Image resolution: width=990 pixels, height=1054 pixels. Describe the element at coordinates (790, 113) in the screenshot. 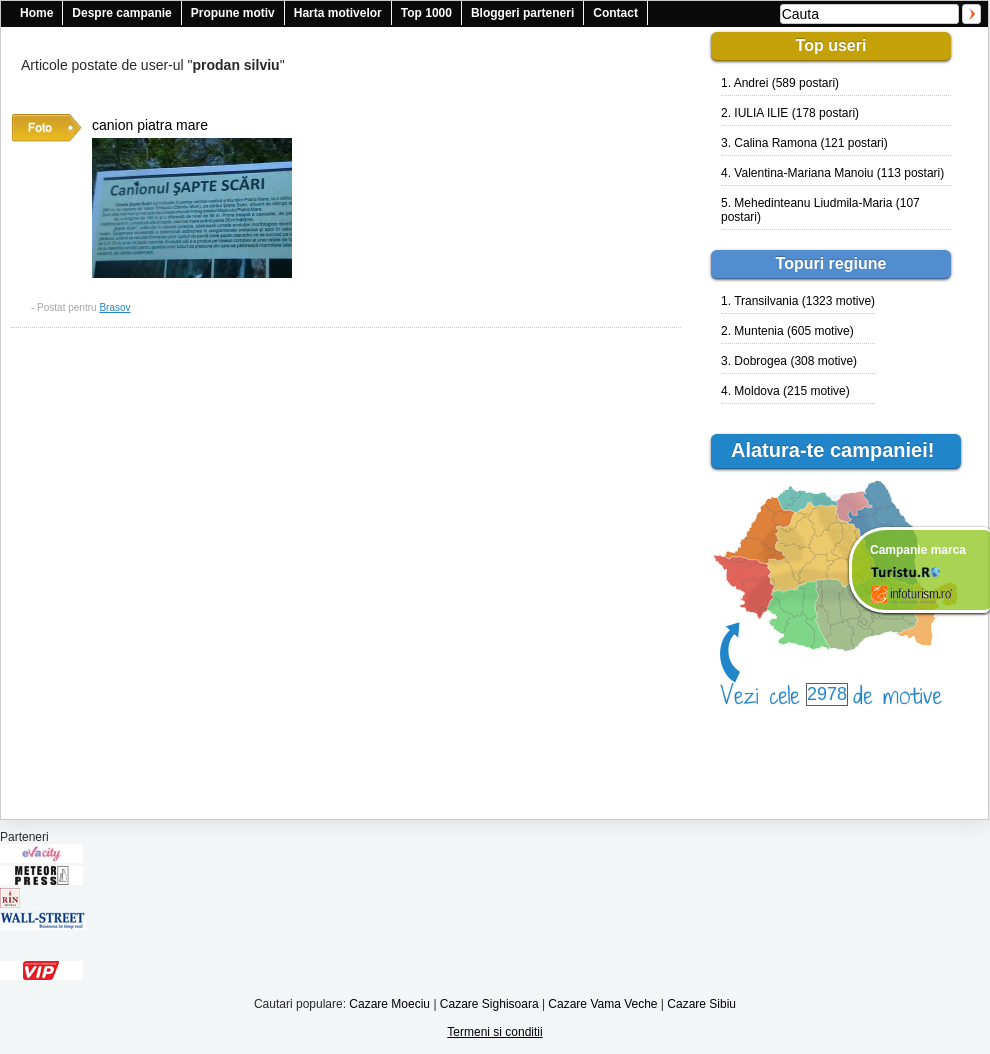

I see `2. IULIA ILIE (178 postari)` at that location.